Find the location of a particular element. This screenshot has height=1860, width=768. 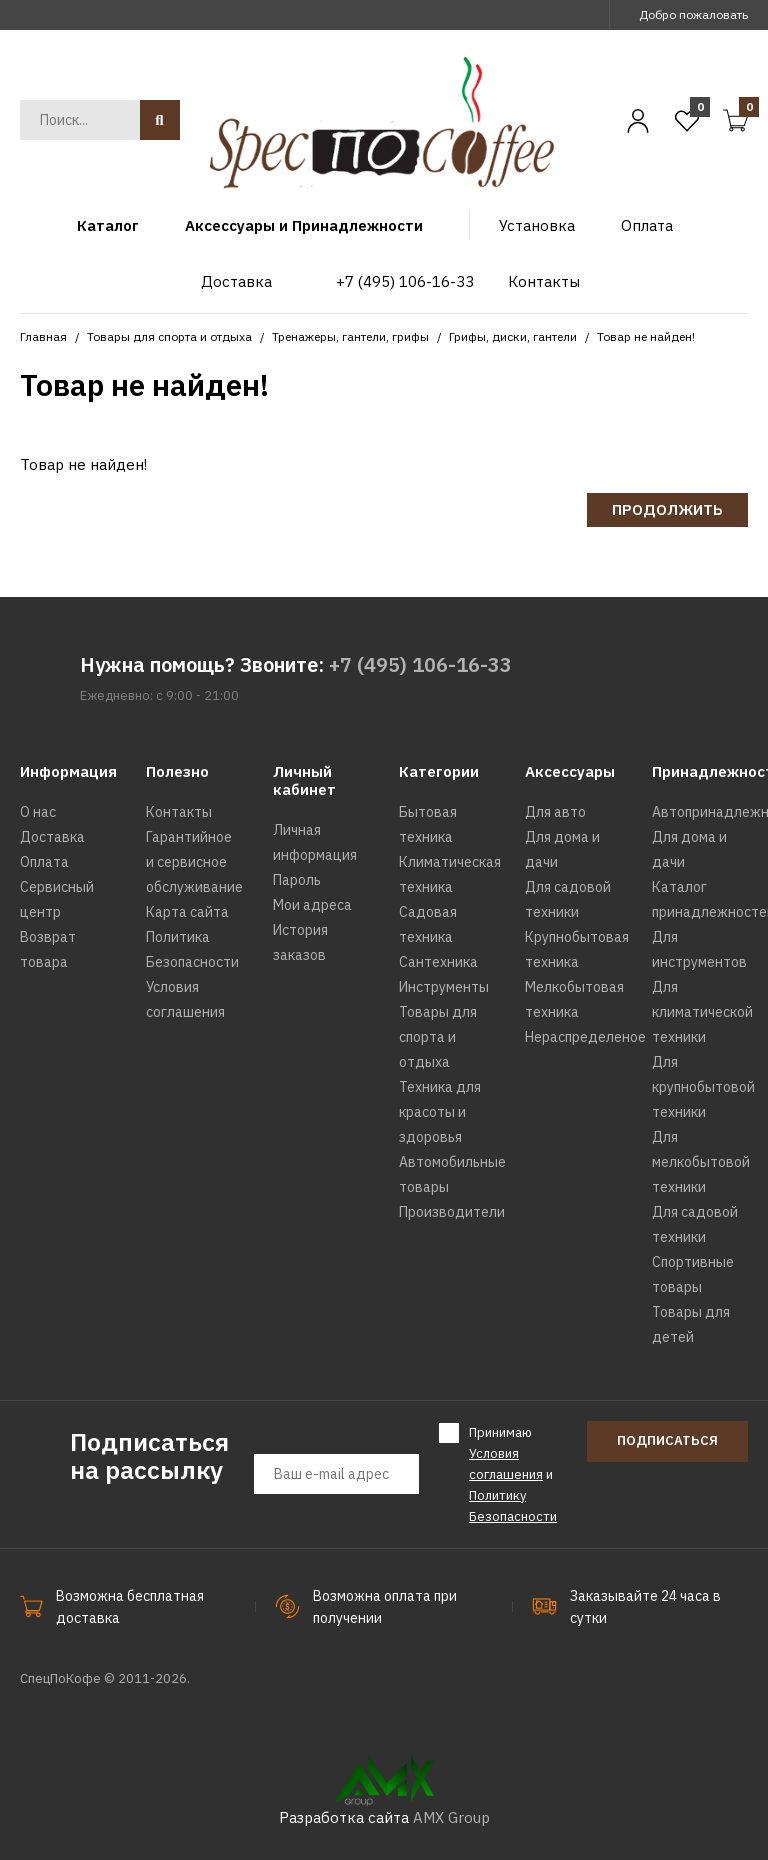

Товар не найден! is located at coordinates (646, 336).